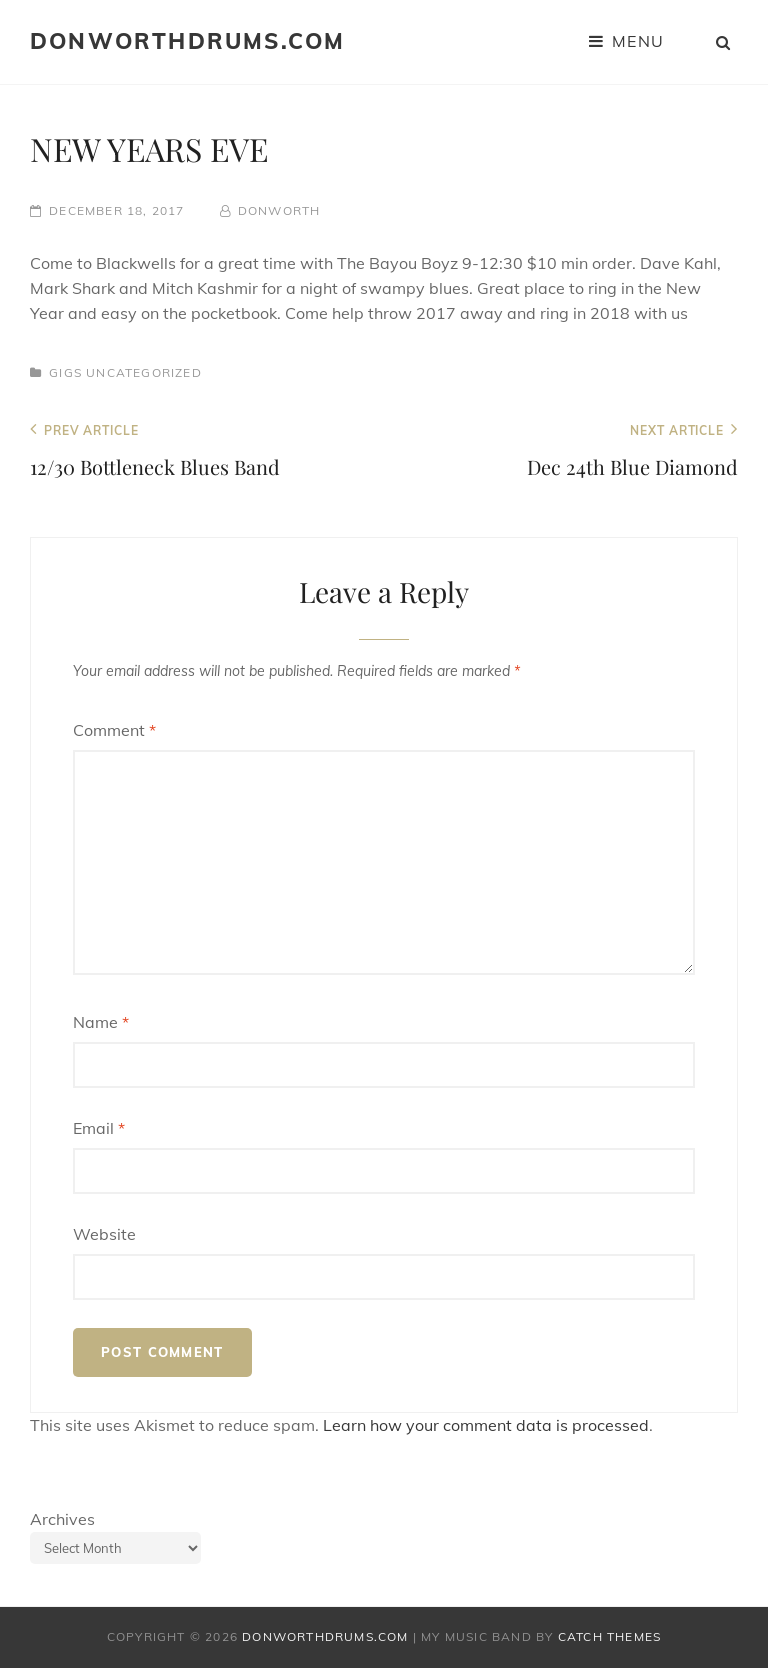 This screenshot has width=768, height=1668. What do you see at coordinates (609, 1636) in the screenshot?
I see `Catch Themes` at bounding box center [609, 1636].